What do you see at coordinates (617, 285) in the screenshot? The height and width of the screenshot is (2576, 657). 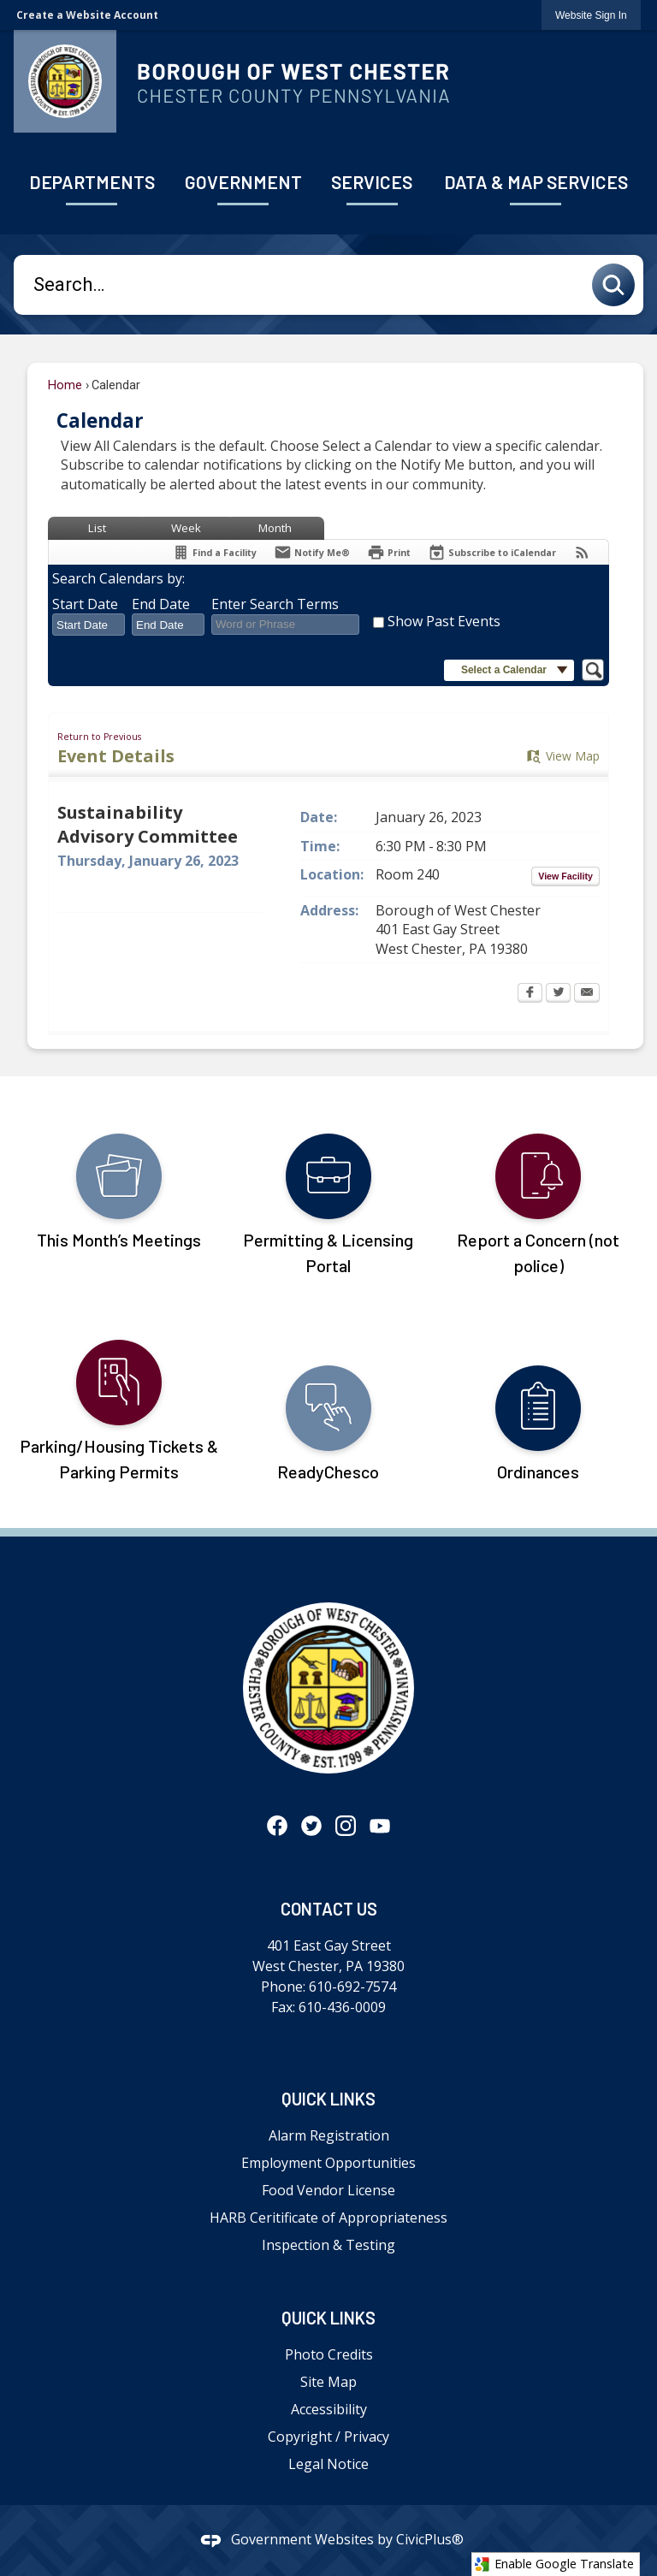 I see `[button]` at bounding box center [617, 285].